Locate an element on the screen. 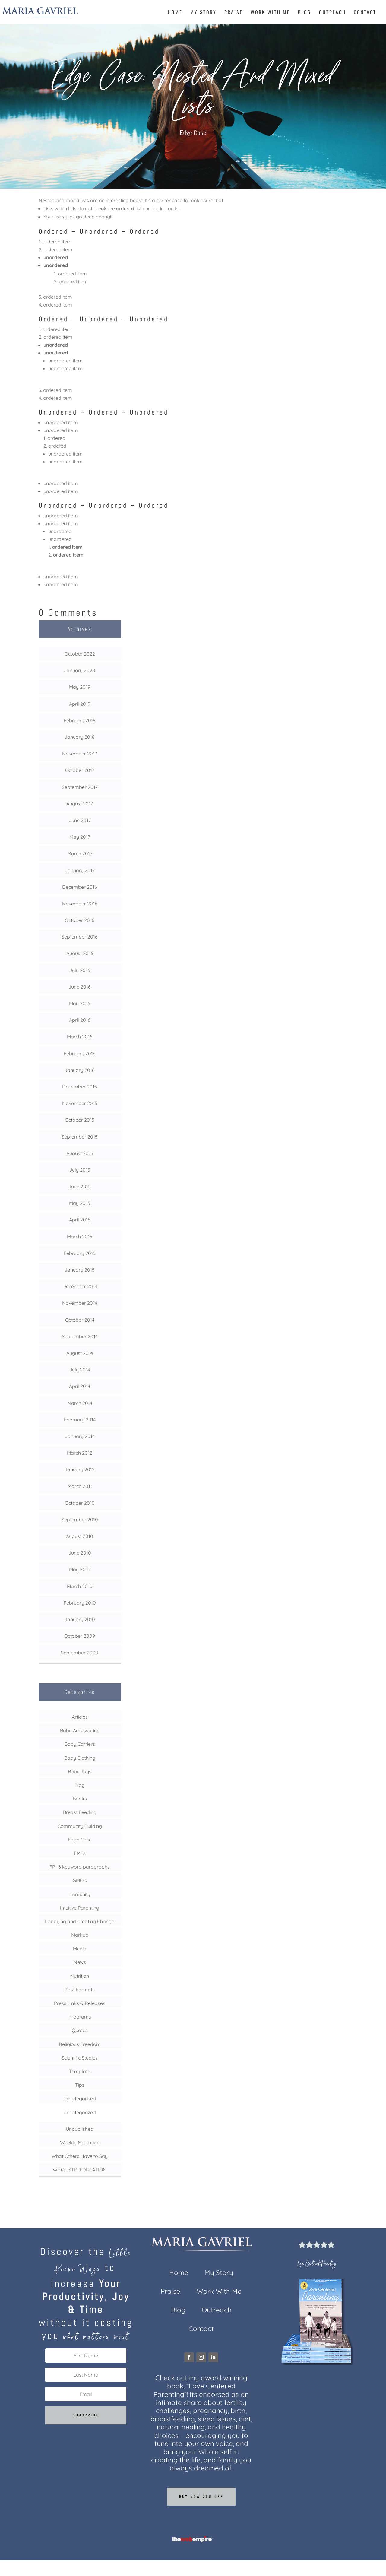  Baby Accessories is located at coordinates (79, 1730).